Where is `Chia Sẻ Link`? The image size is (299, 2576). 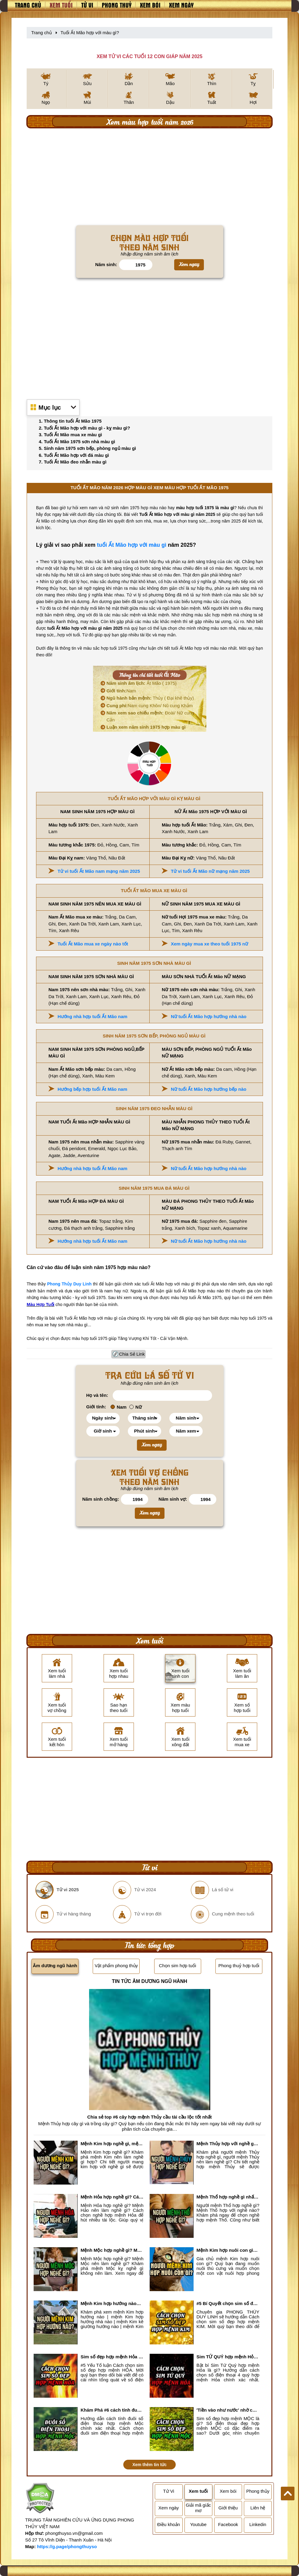
Chia Sẻ Link is located at coordinates (132, 1354).